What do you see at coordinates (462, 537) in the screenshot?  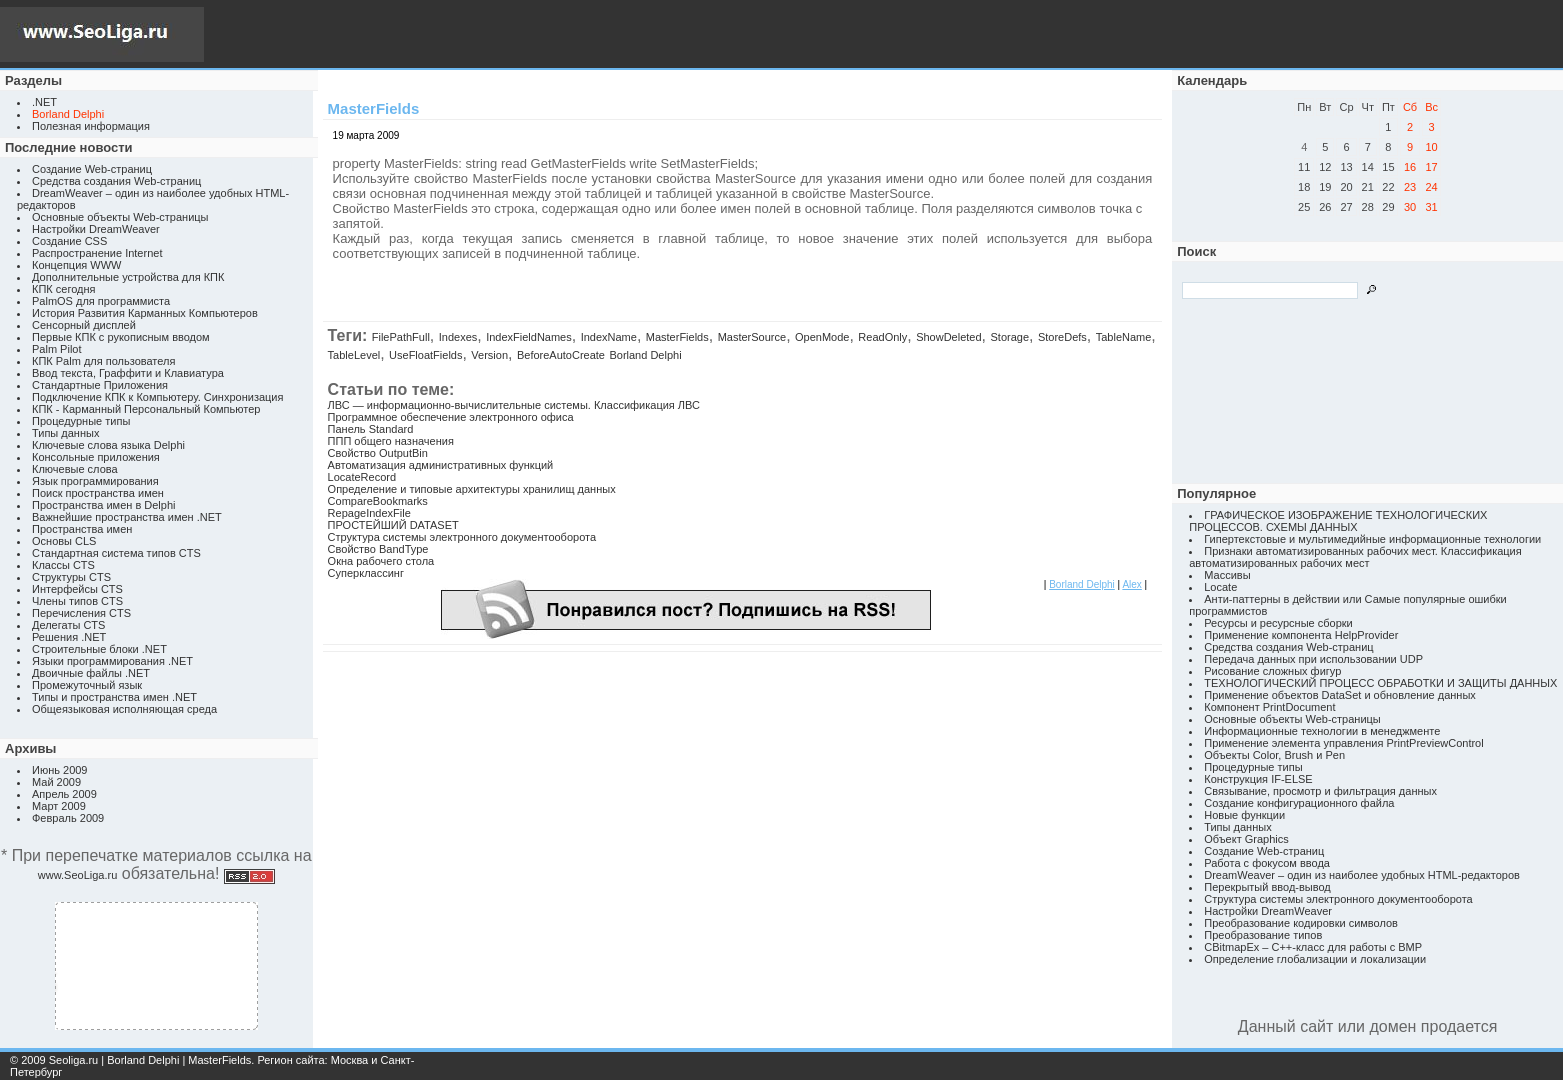 I see `Структура системы электронного документооборота` at bounding box center [462, 537].